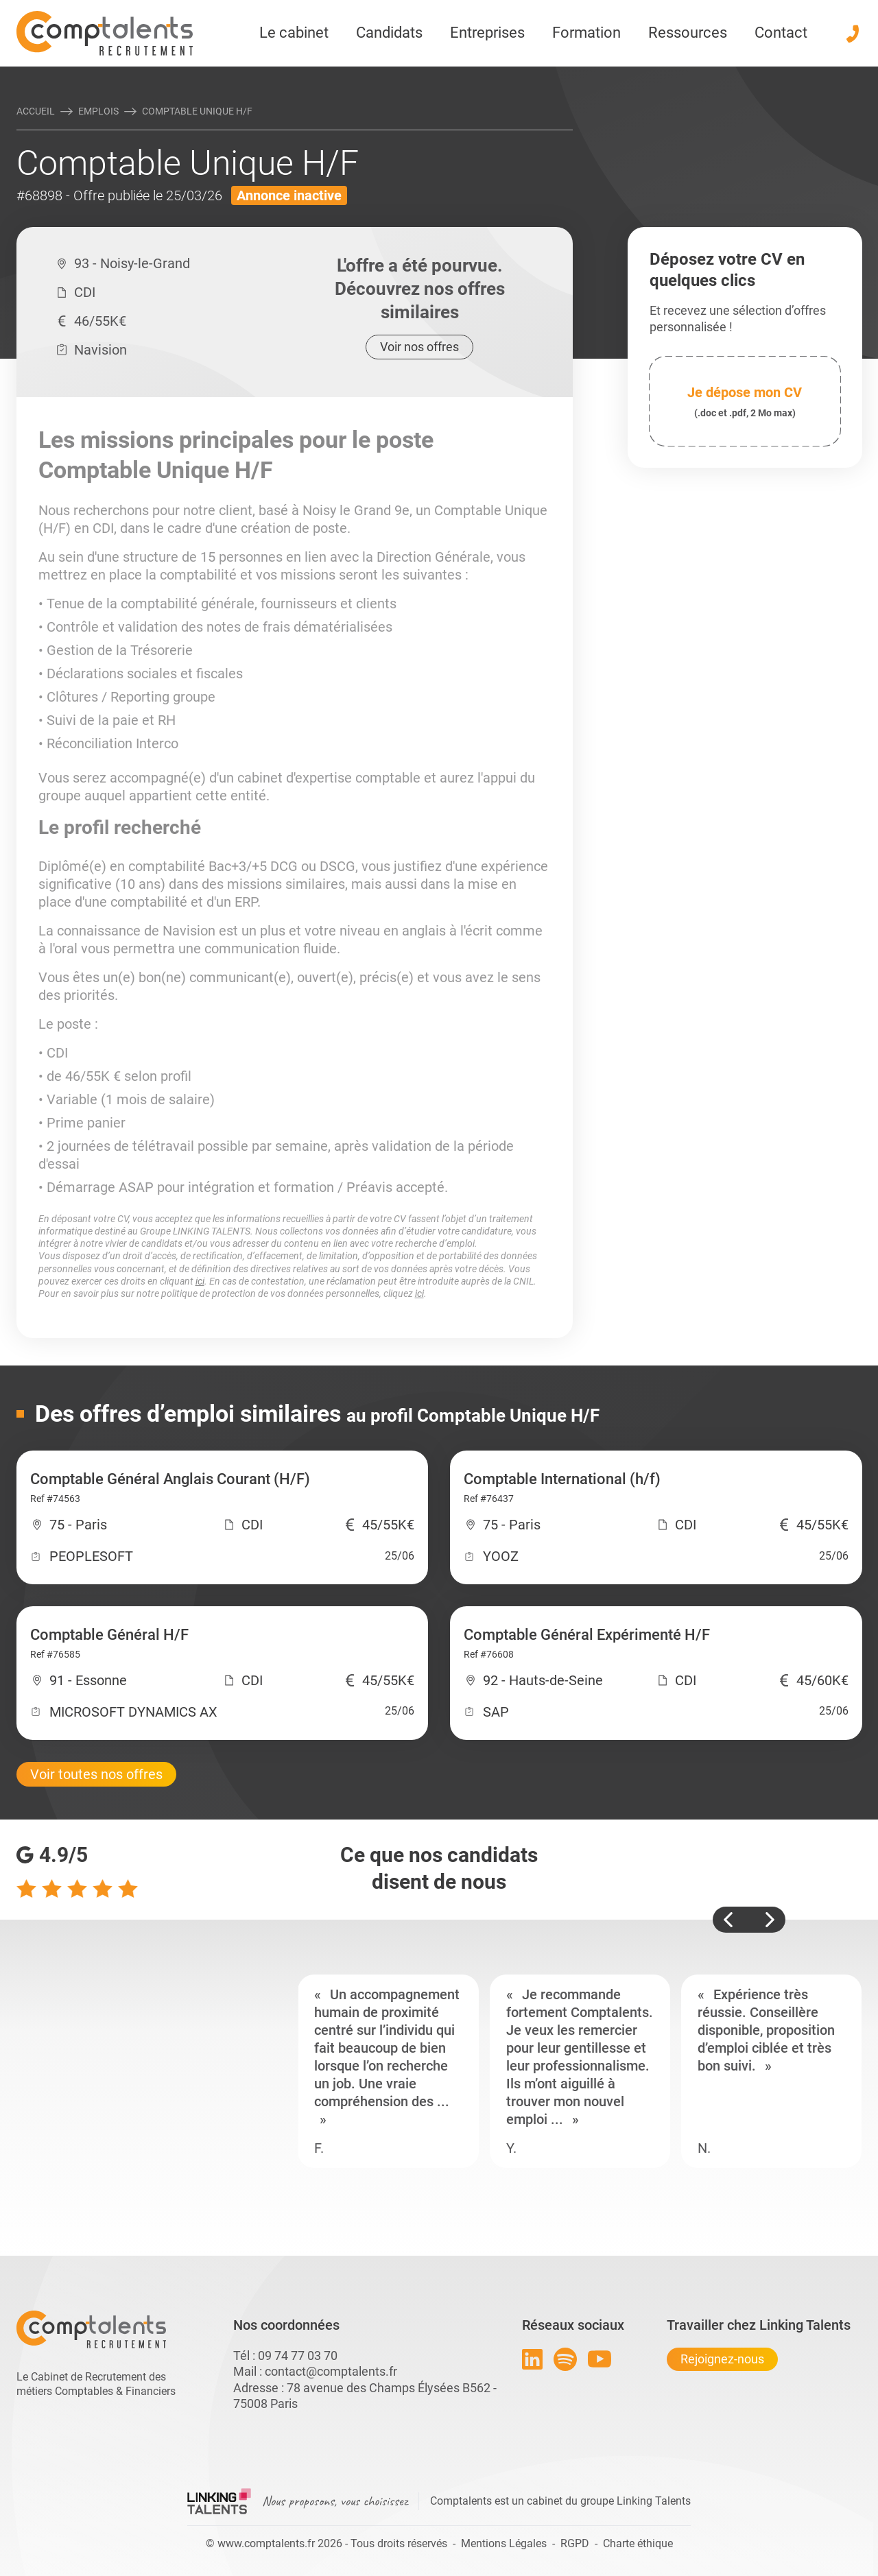 The width and height of the screenshot is (878, 2576). Describe the element at coordinates (331, 2371) in the screenshot. I see `contact@comptalents.fr` at that location.